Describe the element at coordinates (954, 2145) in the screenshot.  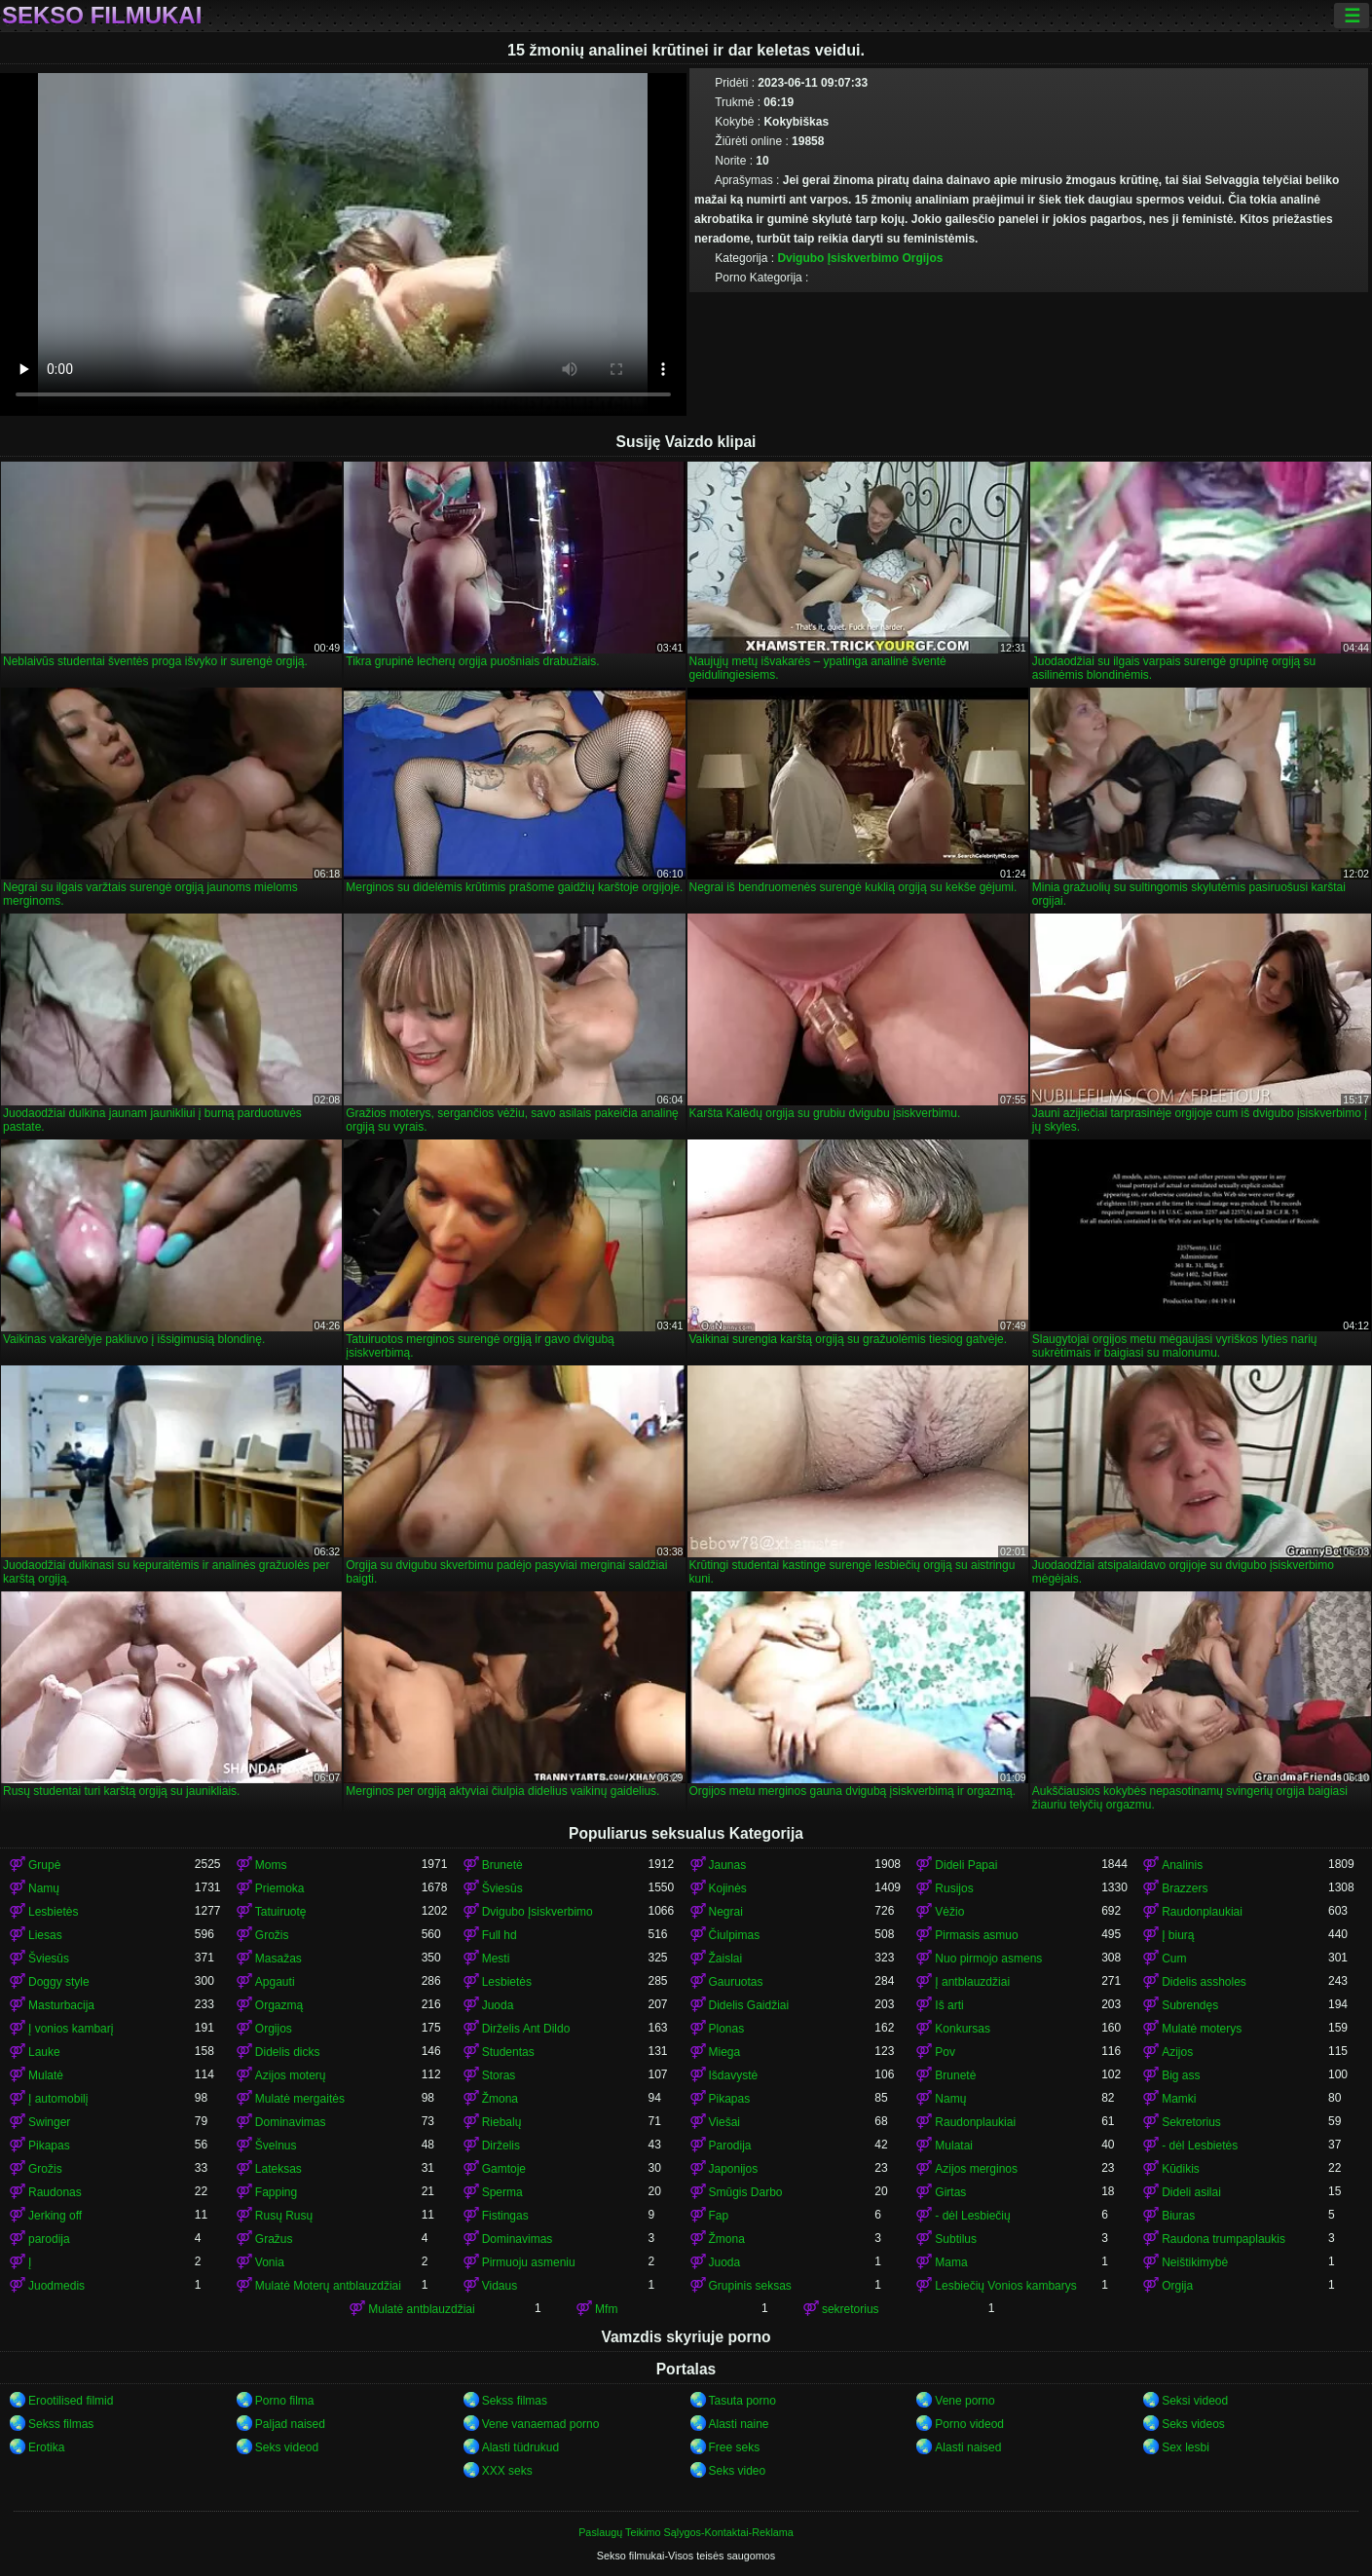
I see `Mulatai` at that location.